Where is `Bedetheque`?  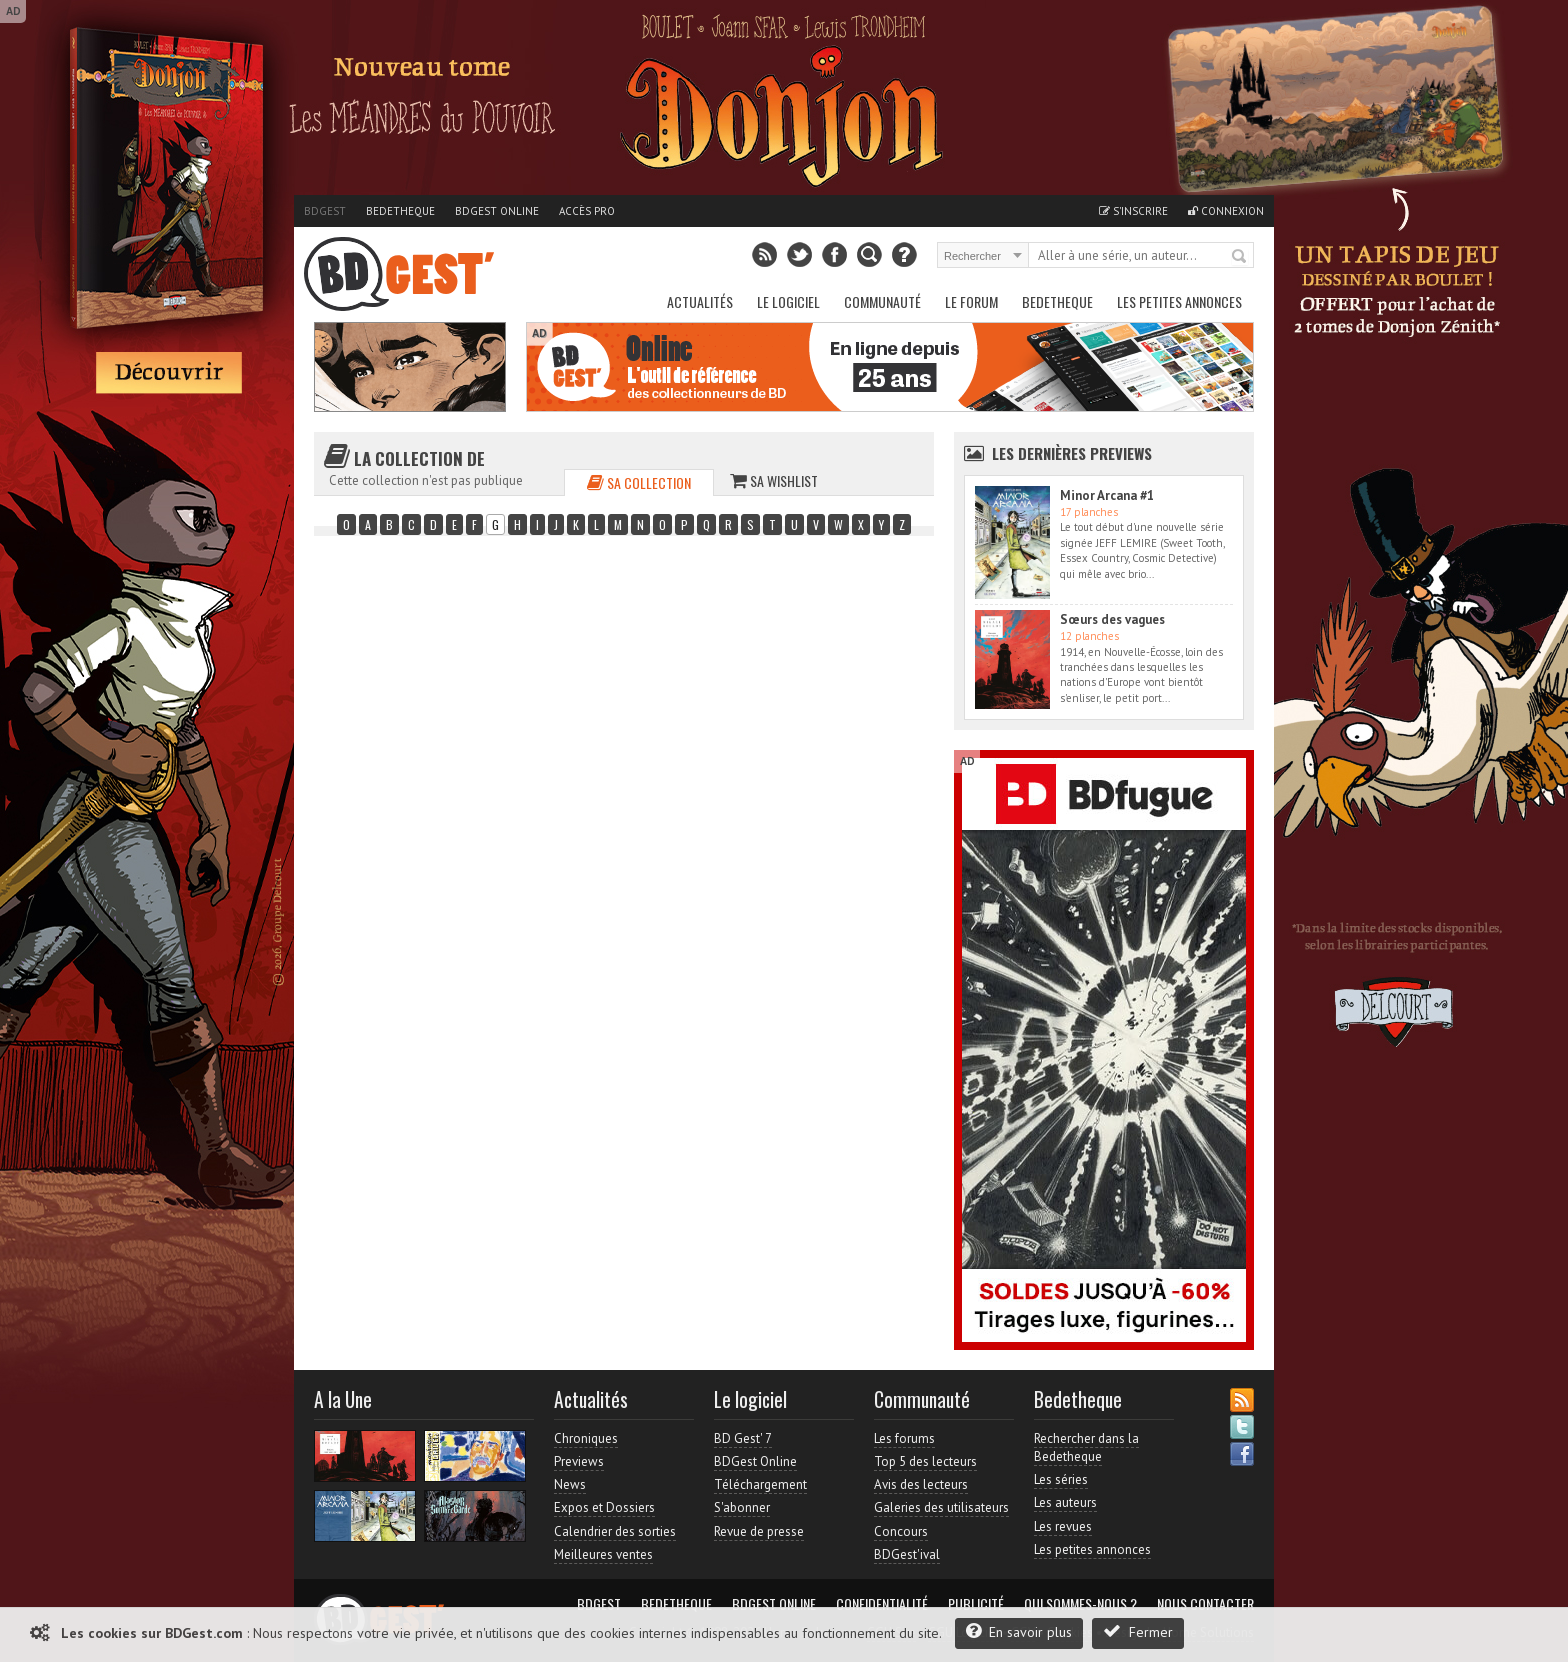 Bedetheque is located at coordinates (400, 211).